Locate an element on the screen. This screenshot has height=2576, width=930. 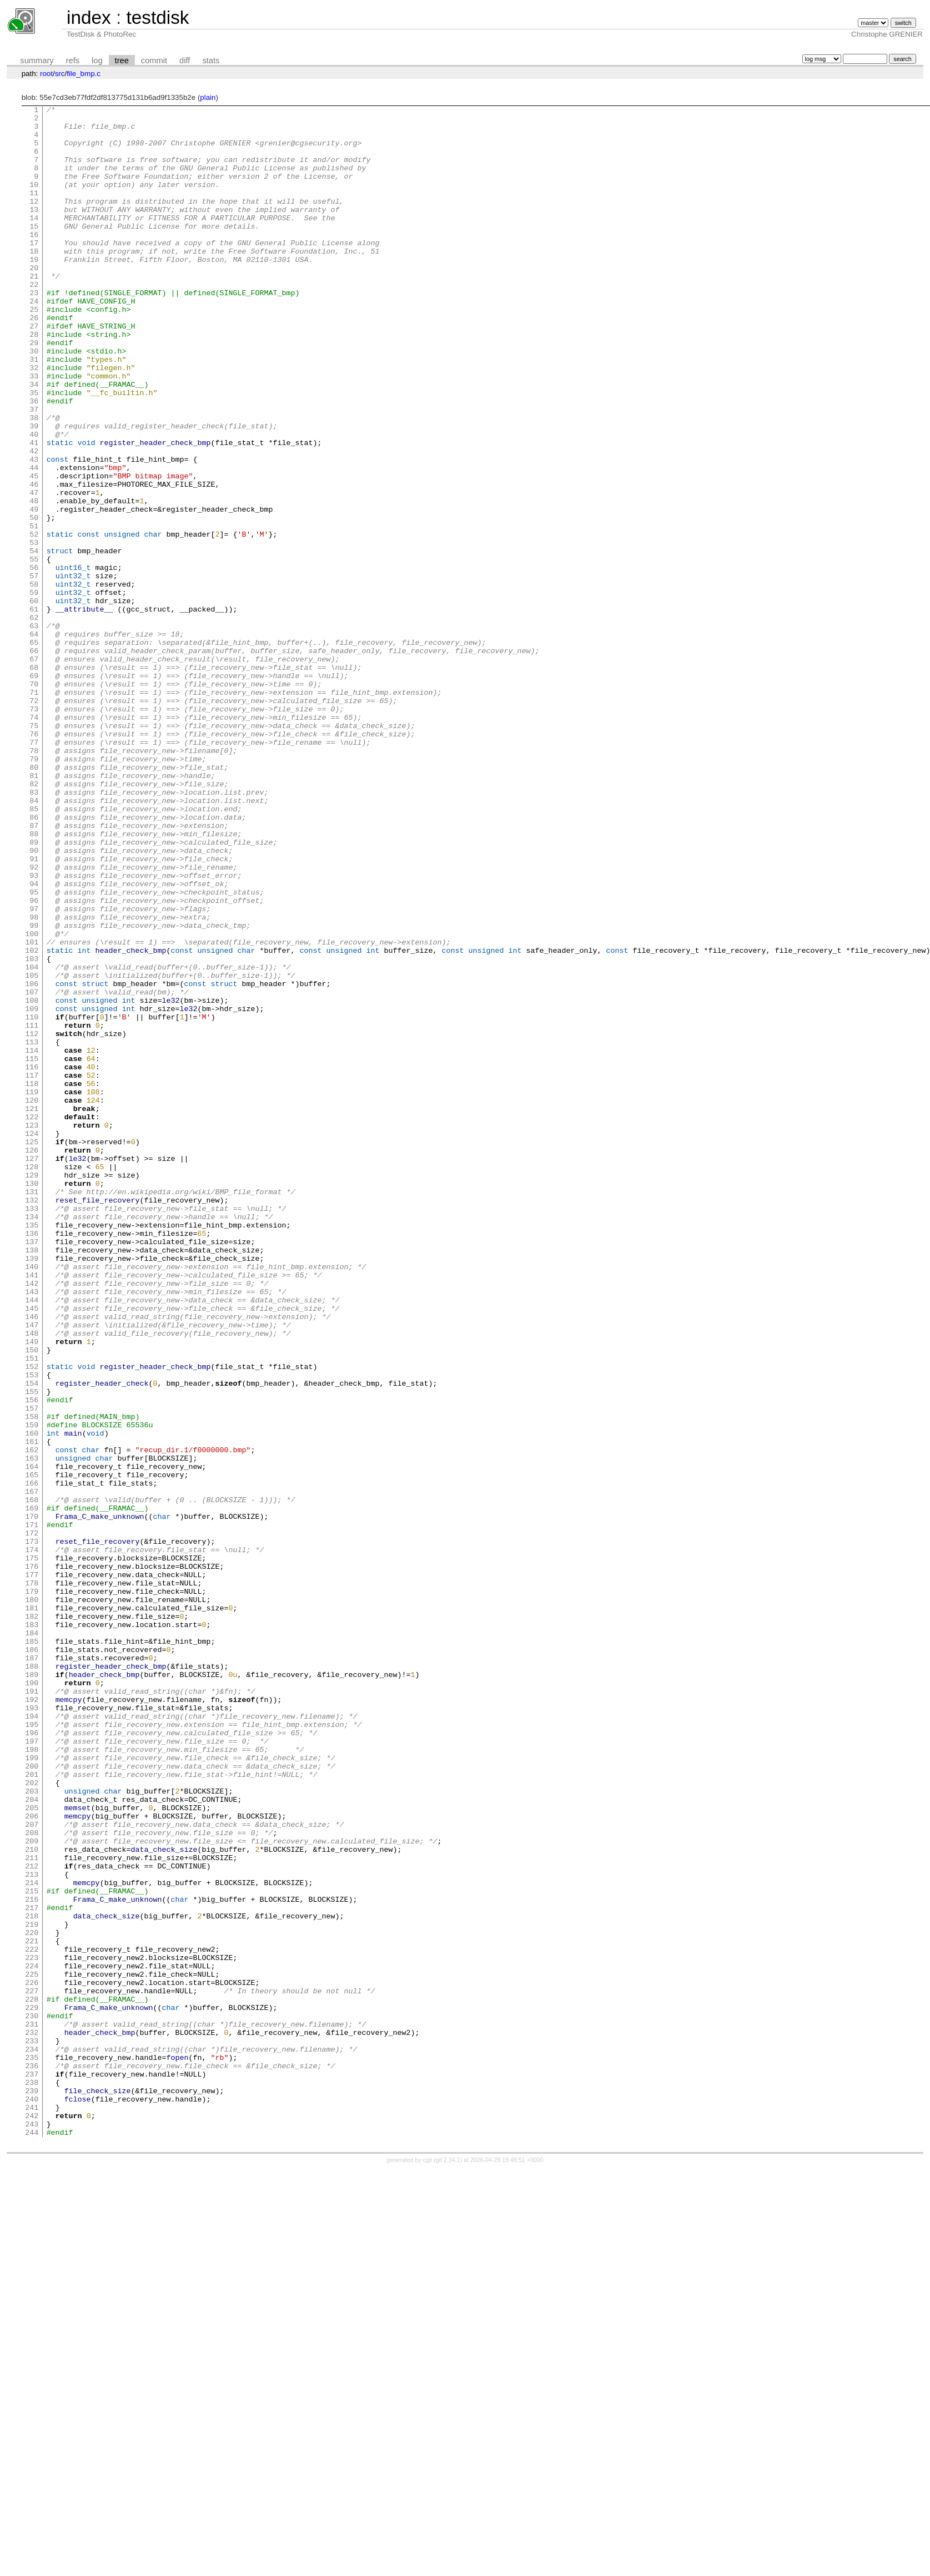
25 is located at coordinates (33, 351).